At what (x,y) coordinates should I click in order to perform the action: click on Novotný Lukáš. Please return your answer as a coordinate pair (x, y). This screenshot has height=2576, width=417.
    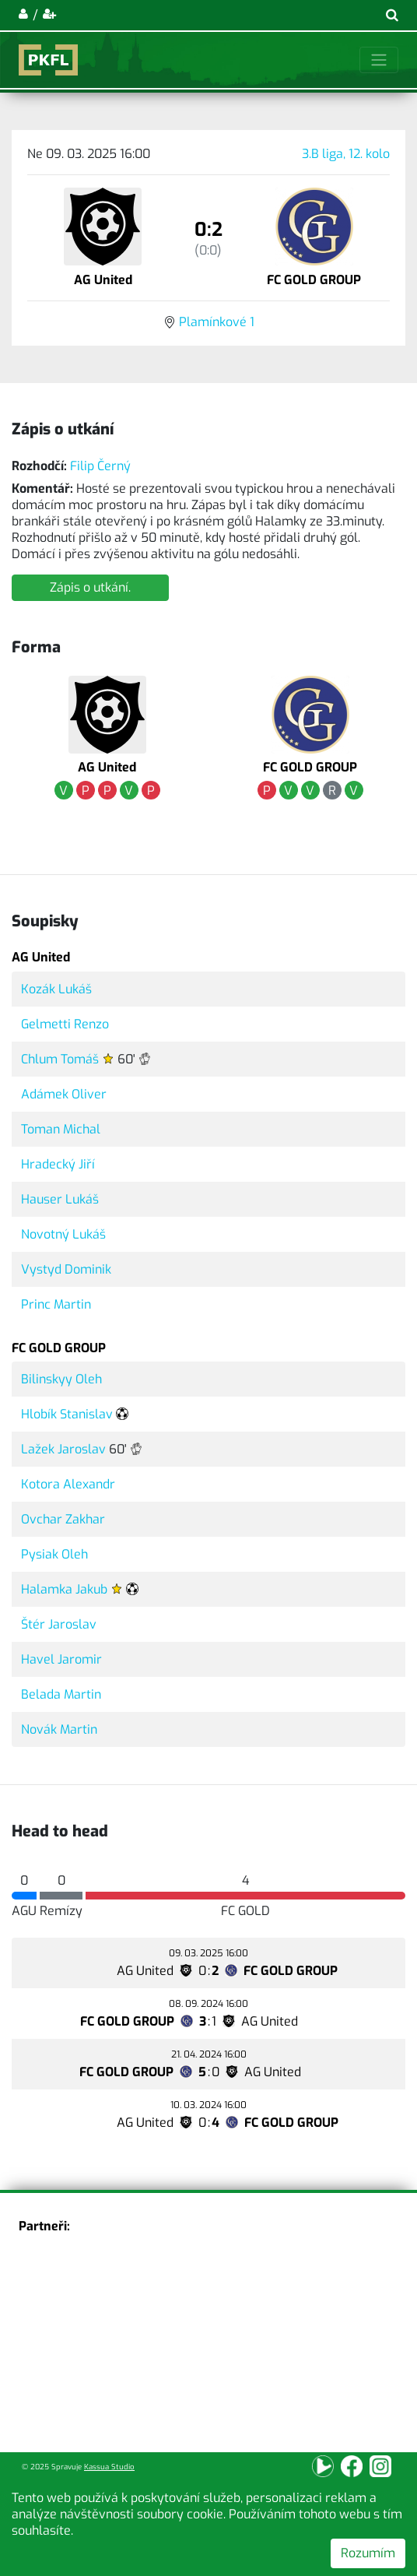
    Looking at the image, I should click on (63, 1234).